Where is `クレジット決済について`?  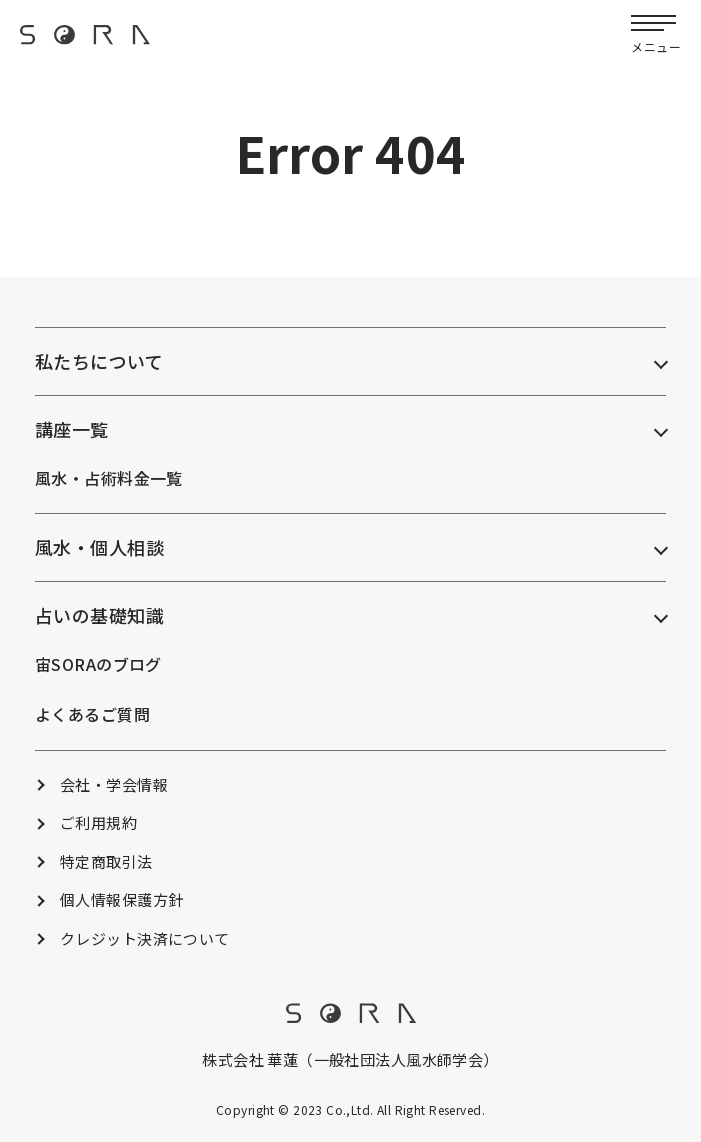 クレジット決済について is located at coordinates (145, 938).